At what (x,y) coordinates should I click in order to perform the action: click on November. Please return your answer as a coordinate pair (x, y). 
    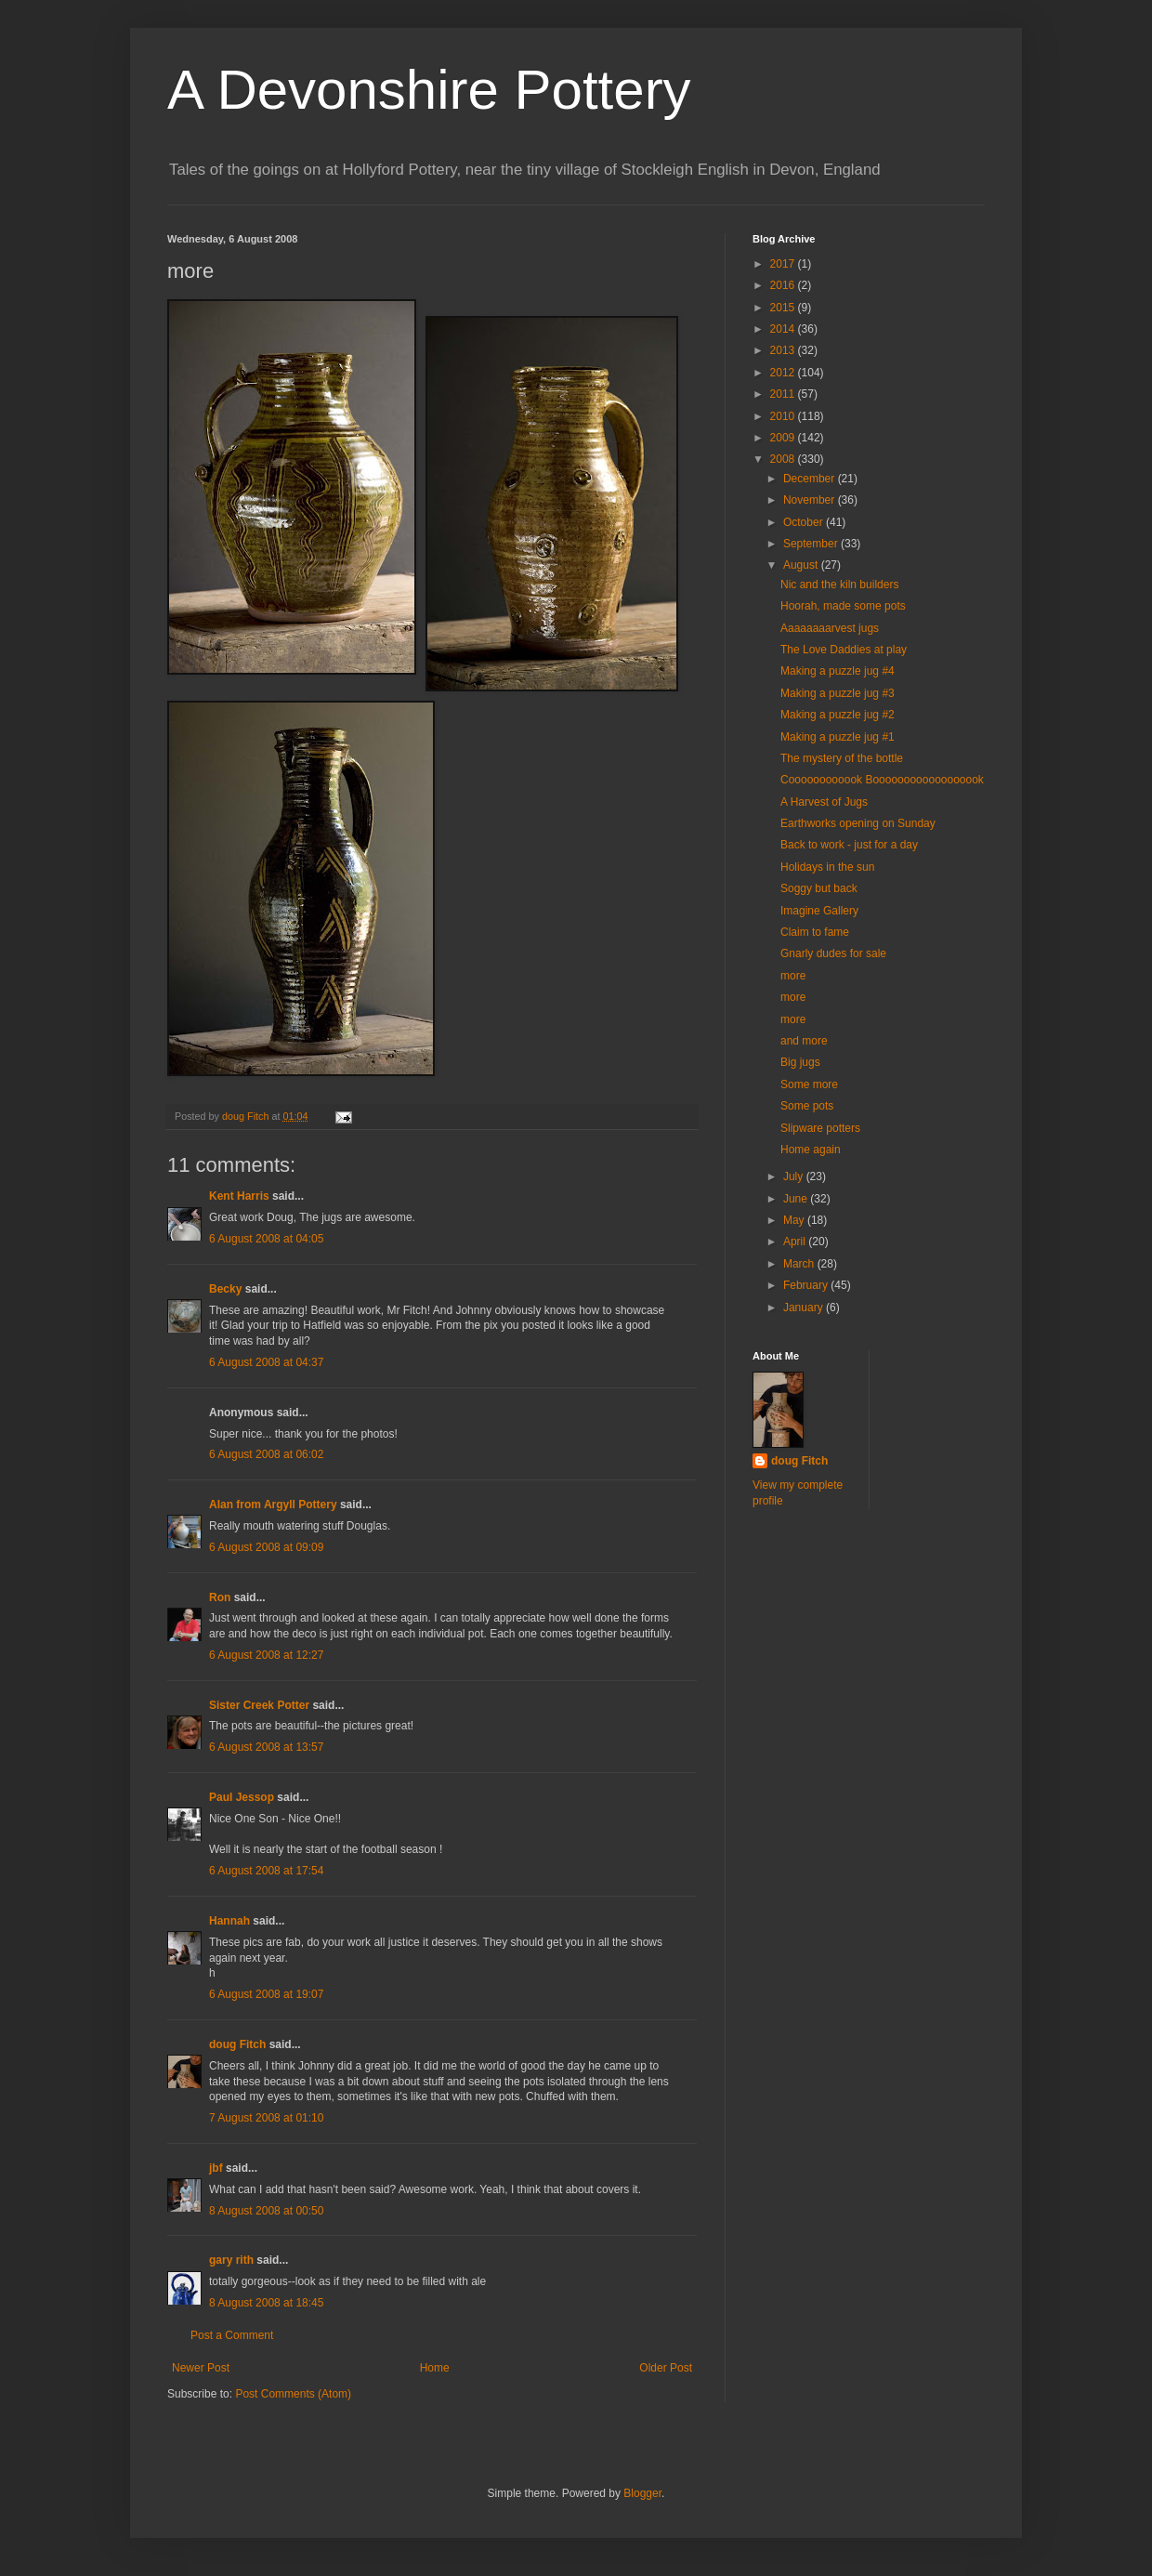
    Looking at the image, I should click on (810, 499).